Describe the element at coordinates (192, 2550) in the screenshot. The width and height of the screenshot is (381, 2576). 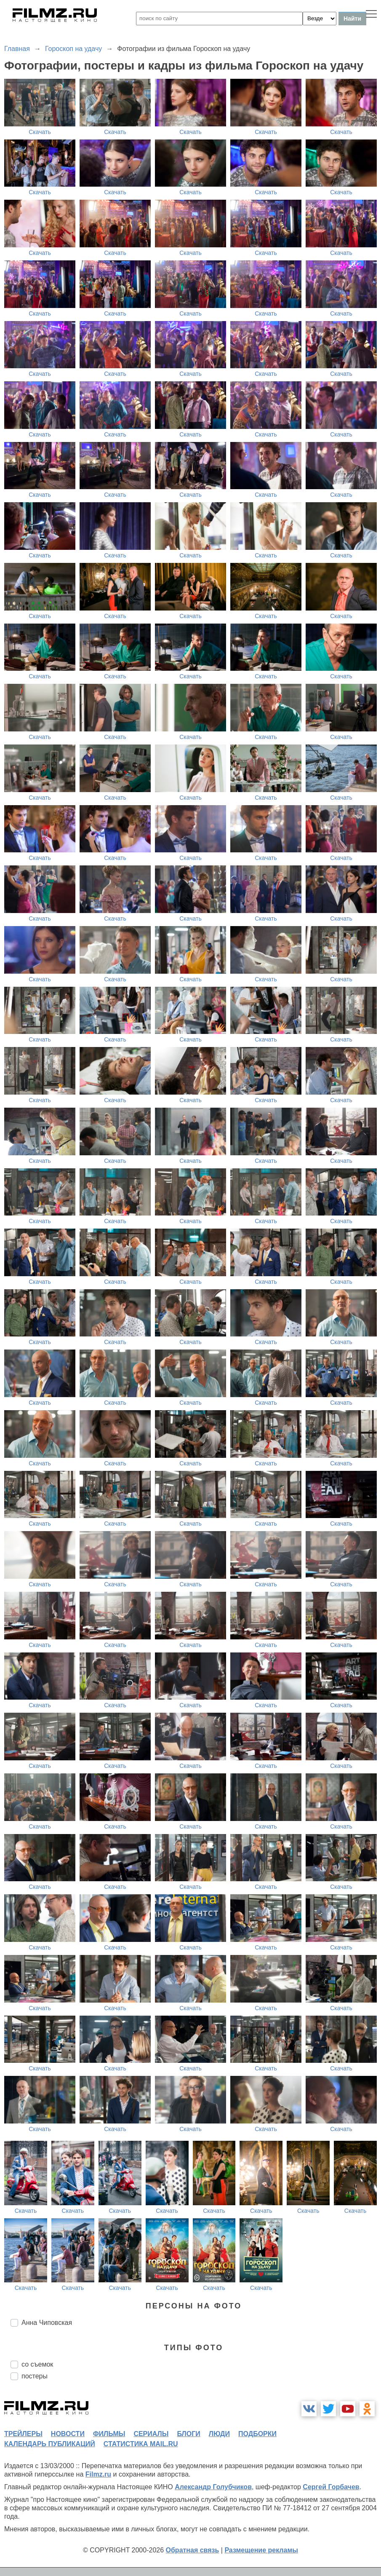
I see `Обратная связь` at that location.